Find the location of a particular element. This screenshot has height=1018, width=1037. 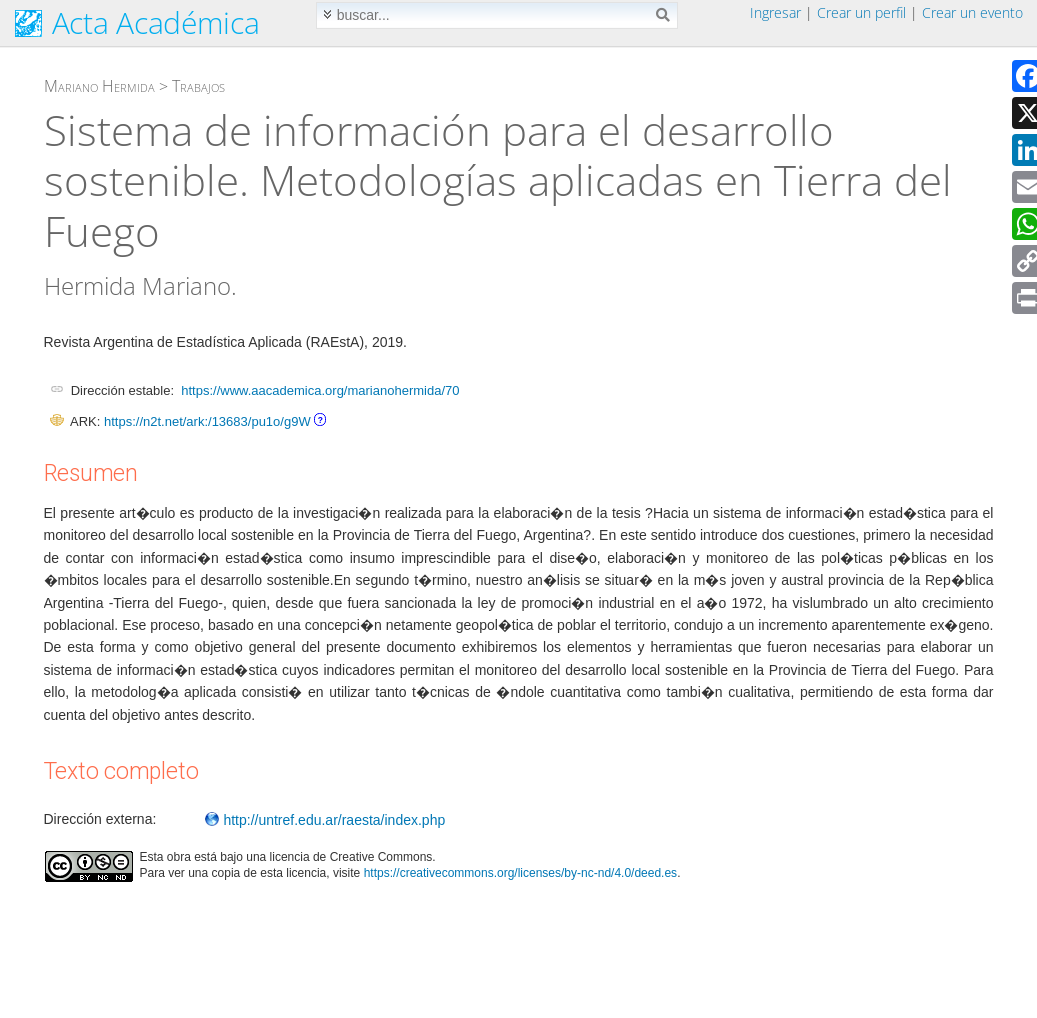

https://creativecommons.org/licenses/by-nc-nd/4.0/deed.es is located at coordinates (521, 873).